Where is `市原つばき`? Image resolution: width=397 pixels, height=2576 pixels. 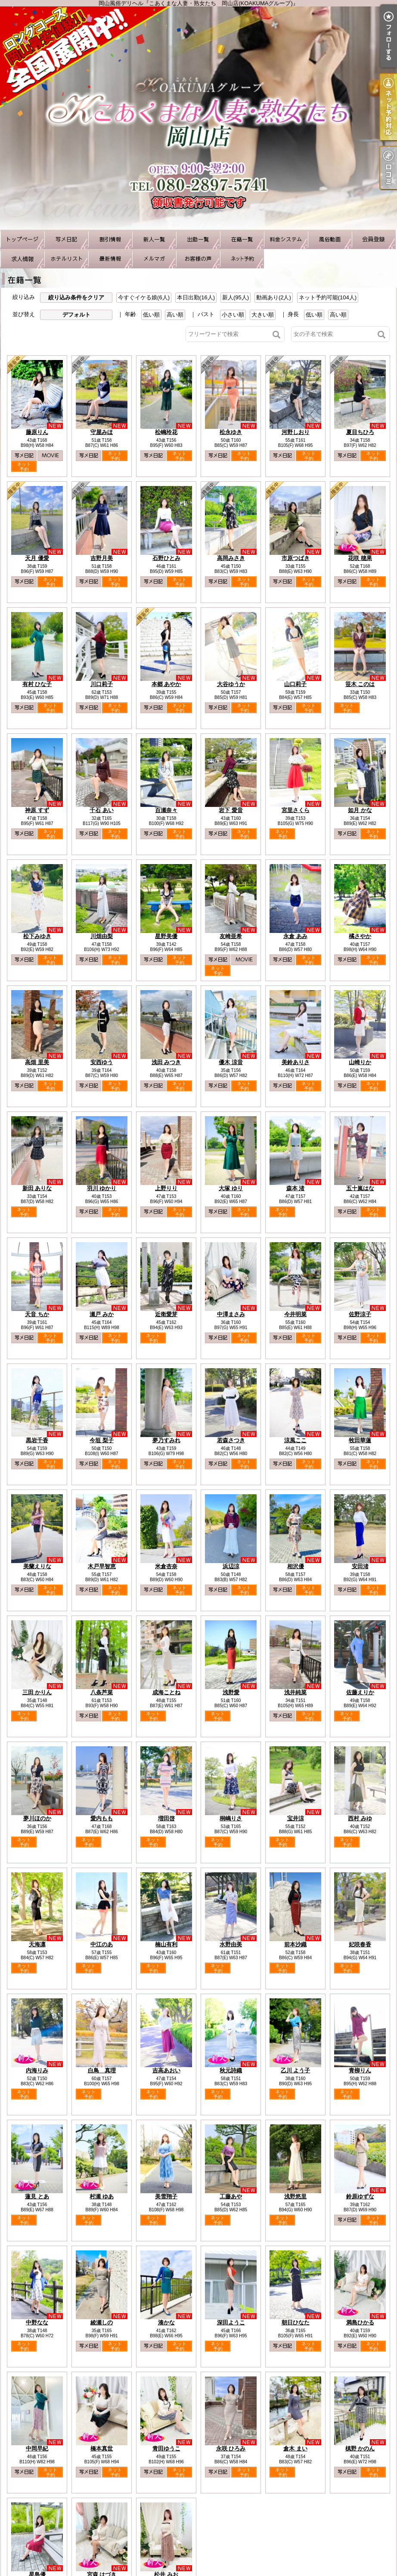 市原つばき is located at coordinates (296, 558).